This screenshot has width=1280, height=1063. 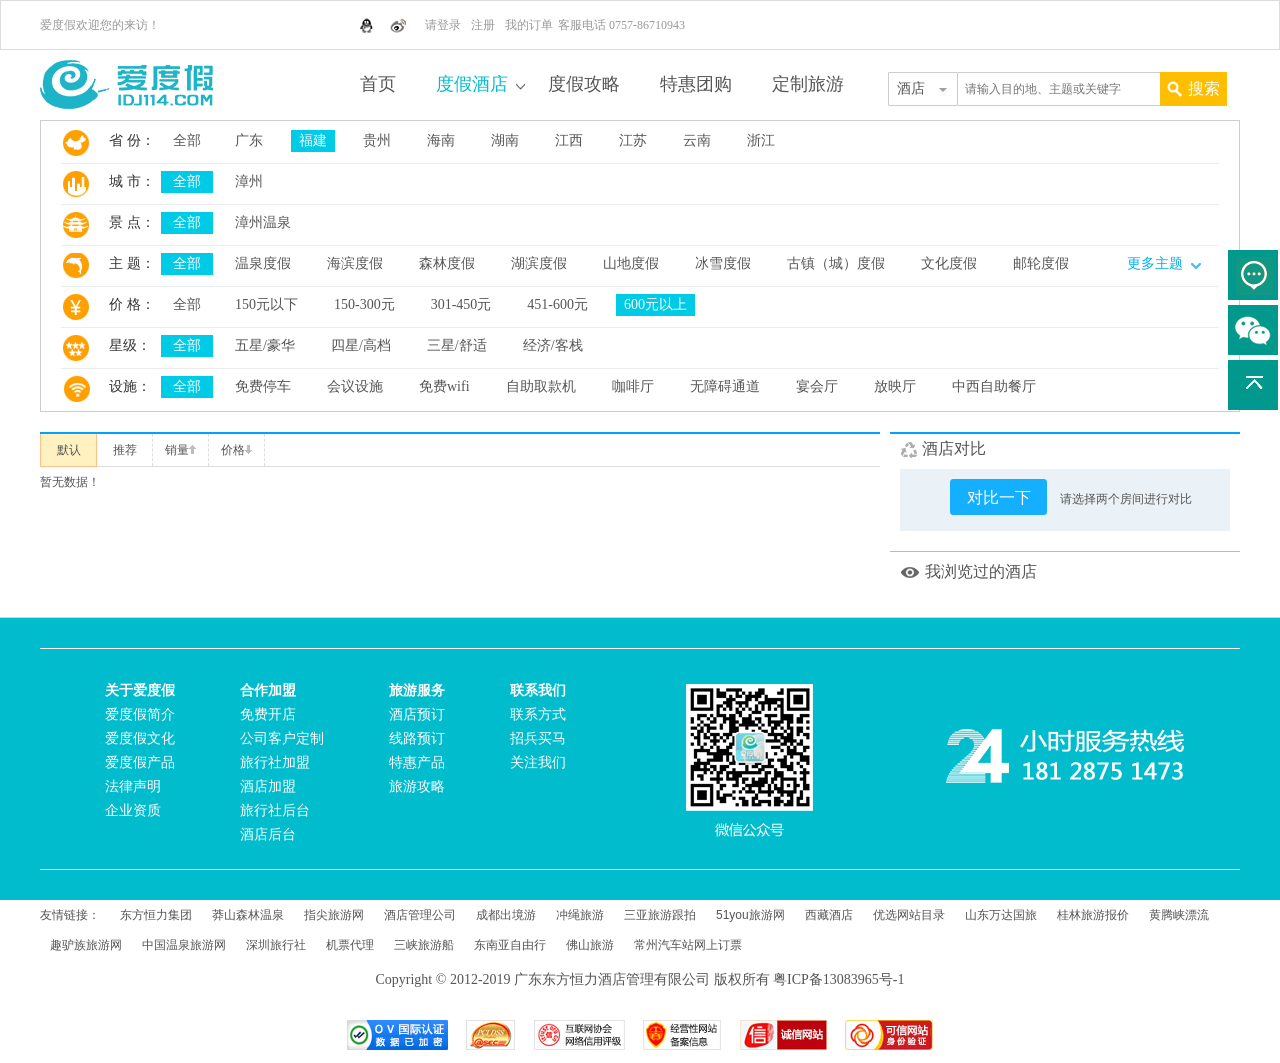 What do you see at coordinates (275, 810) in the screenshot?
I see `旅行社后台` at bounding box center [275, 810].